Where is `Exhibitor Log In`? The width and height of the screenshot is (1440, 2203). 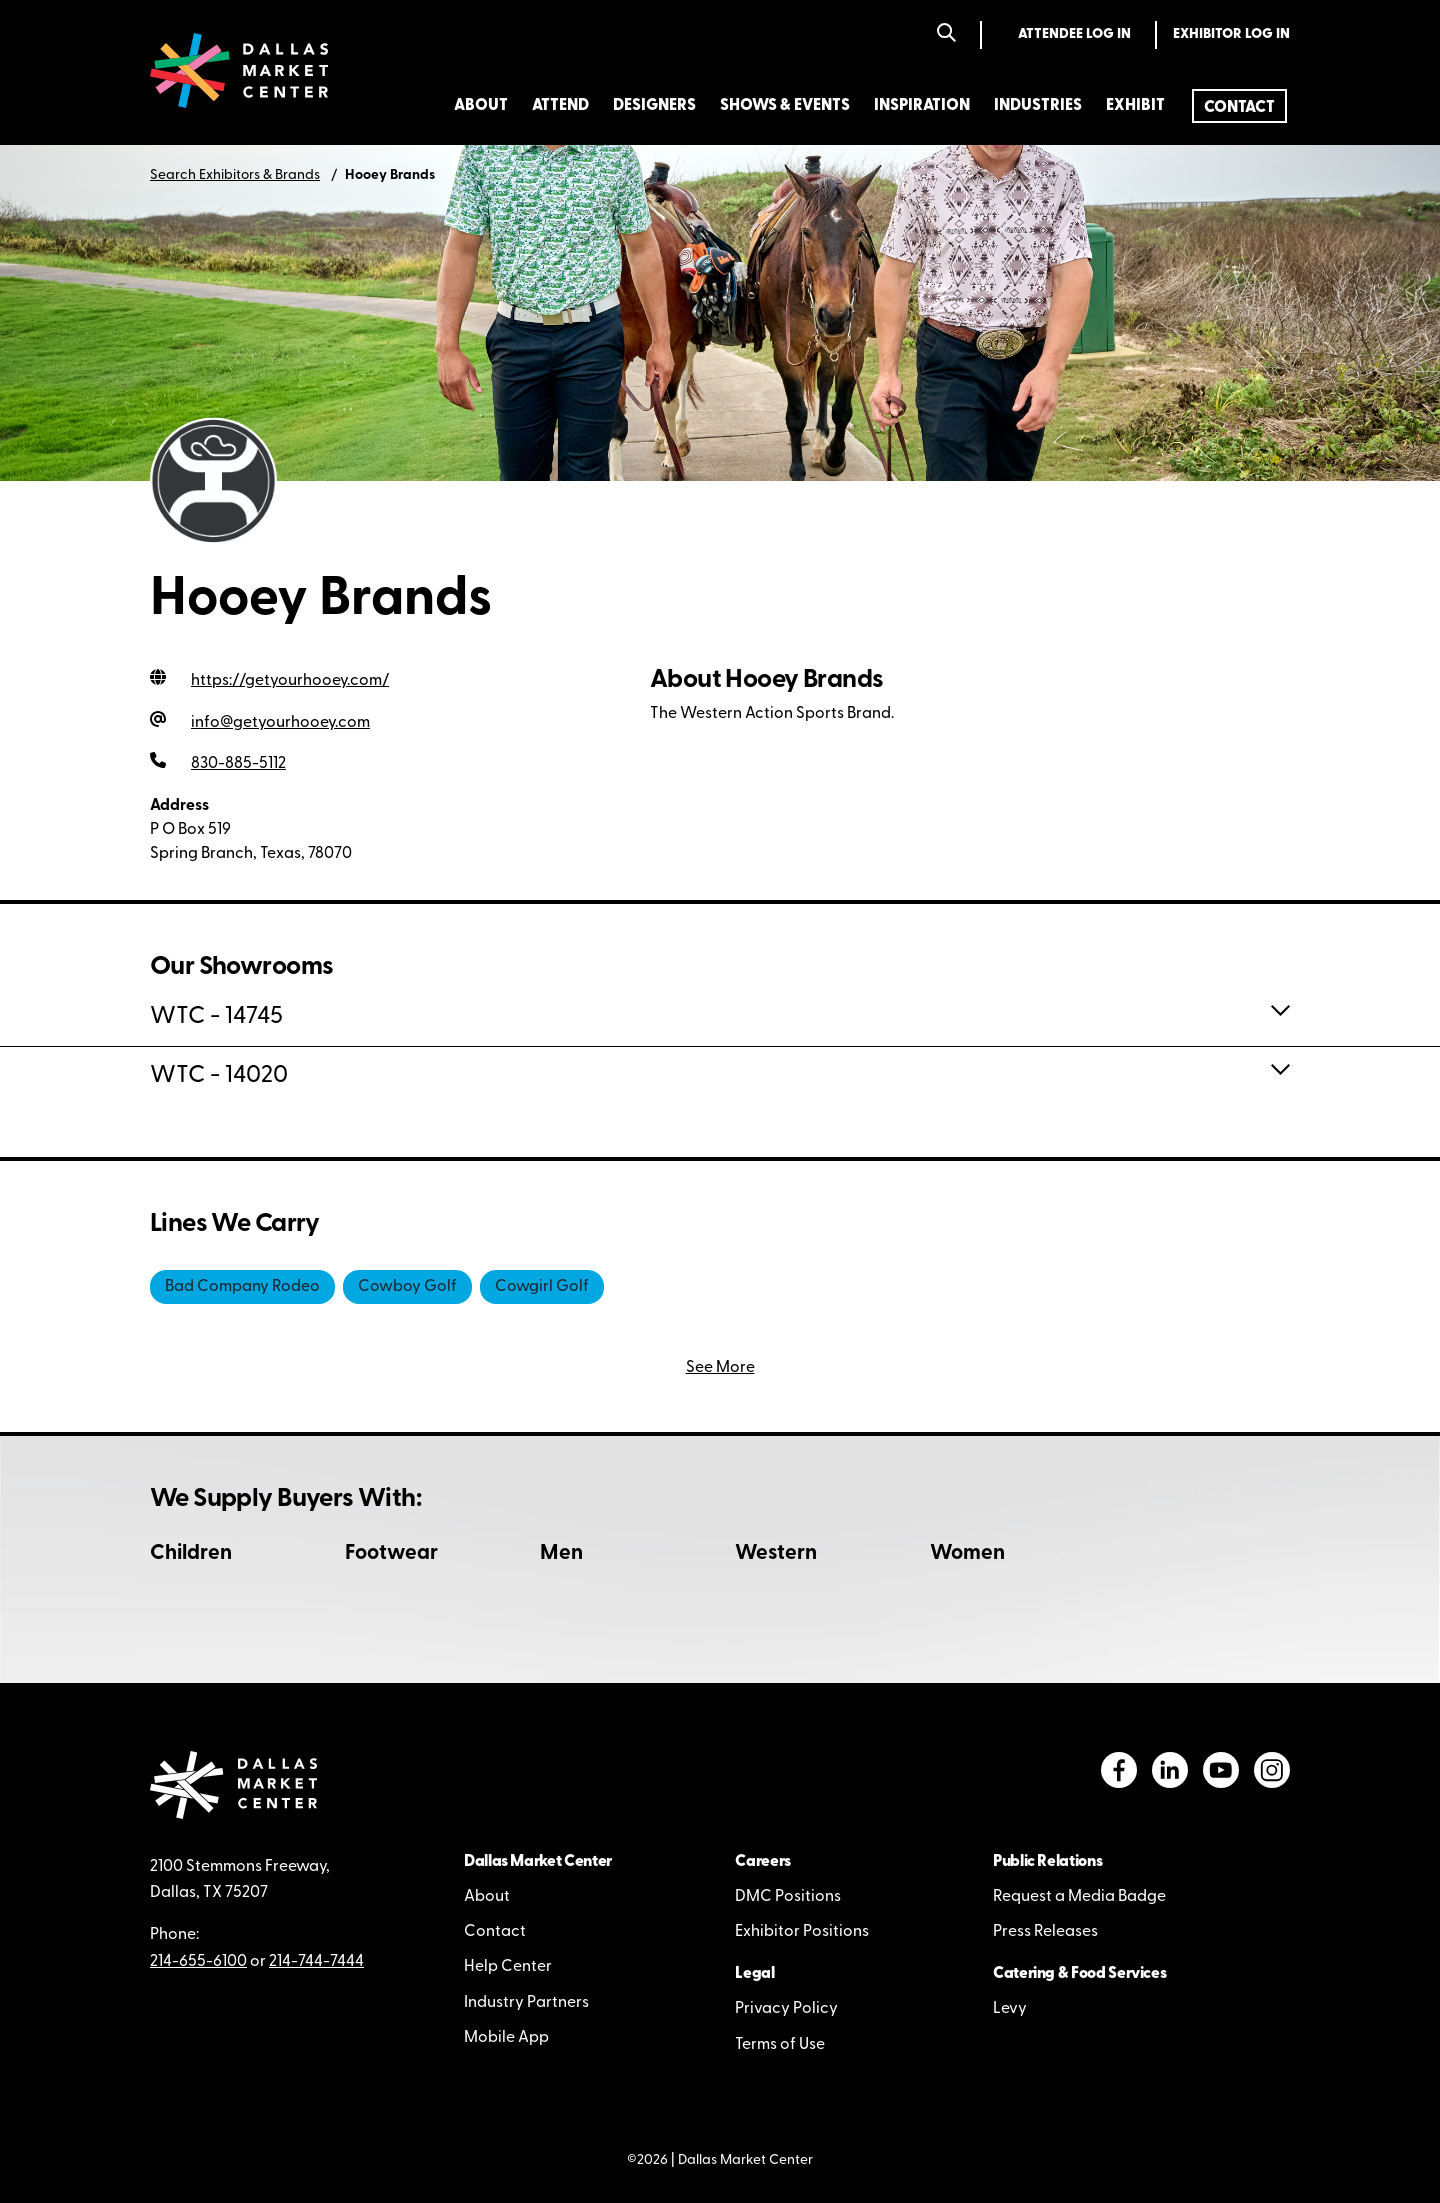
Exhibitor Log In is located at coordinates (1231, 34).